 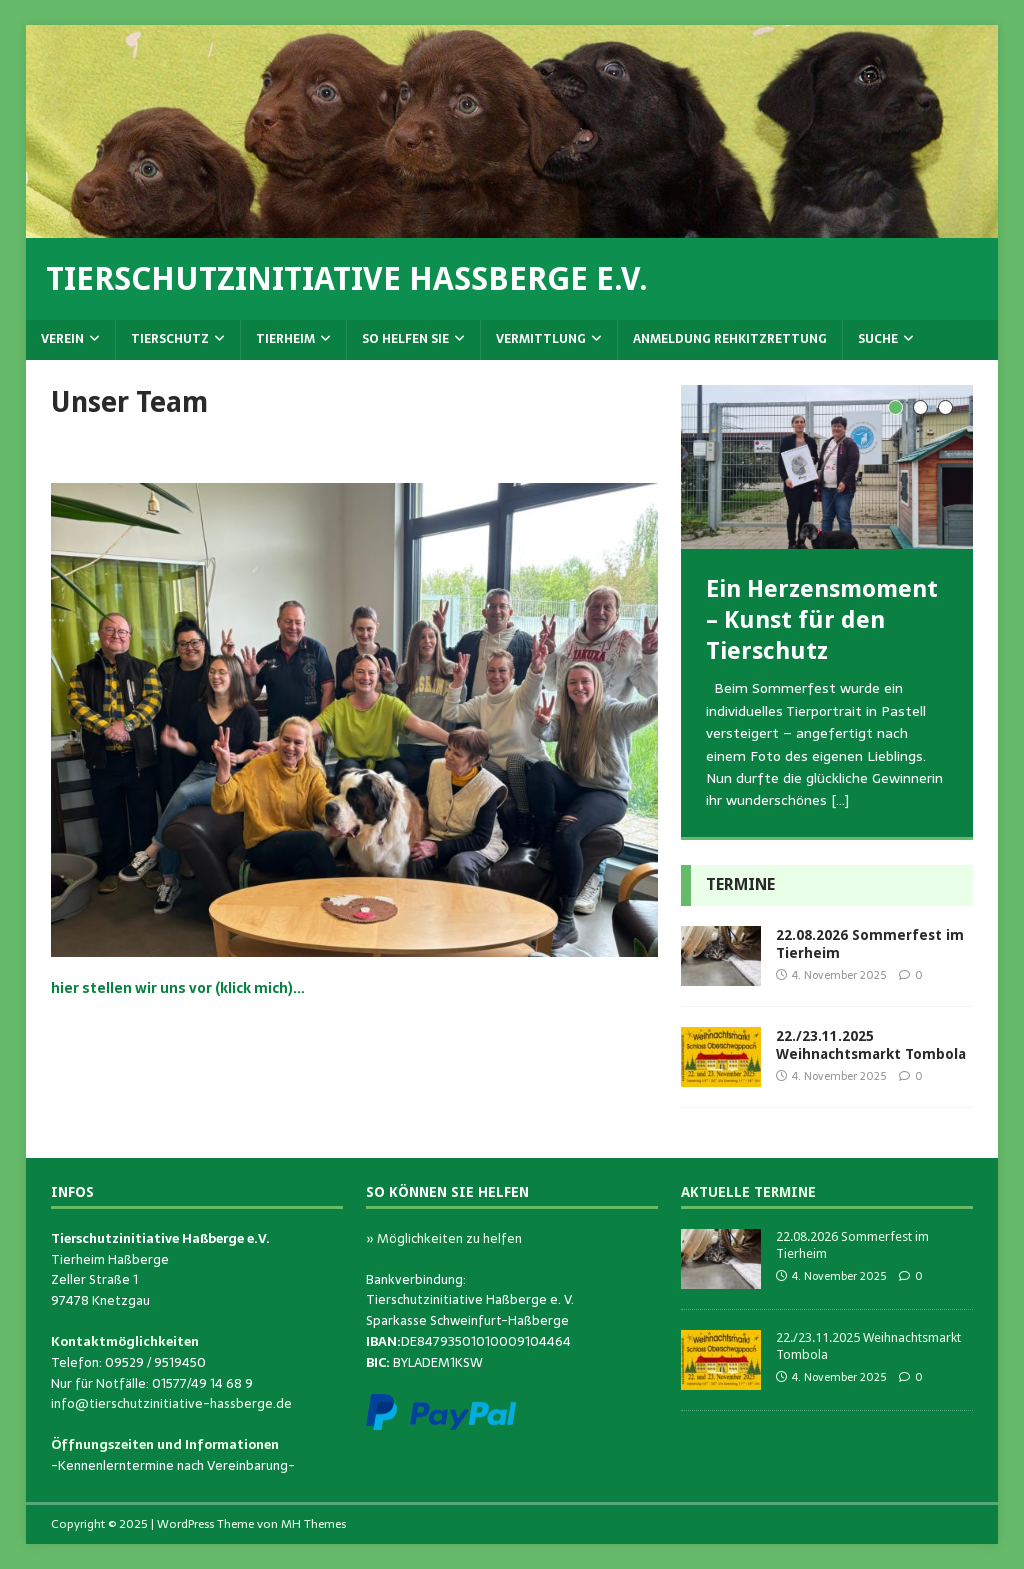 I want to click on » Möglichkeiten zu helfen, so click(x=444, y=1238).